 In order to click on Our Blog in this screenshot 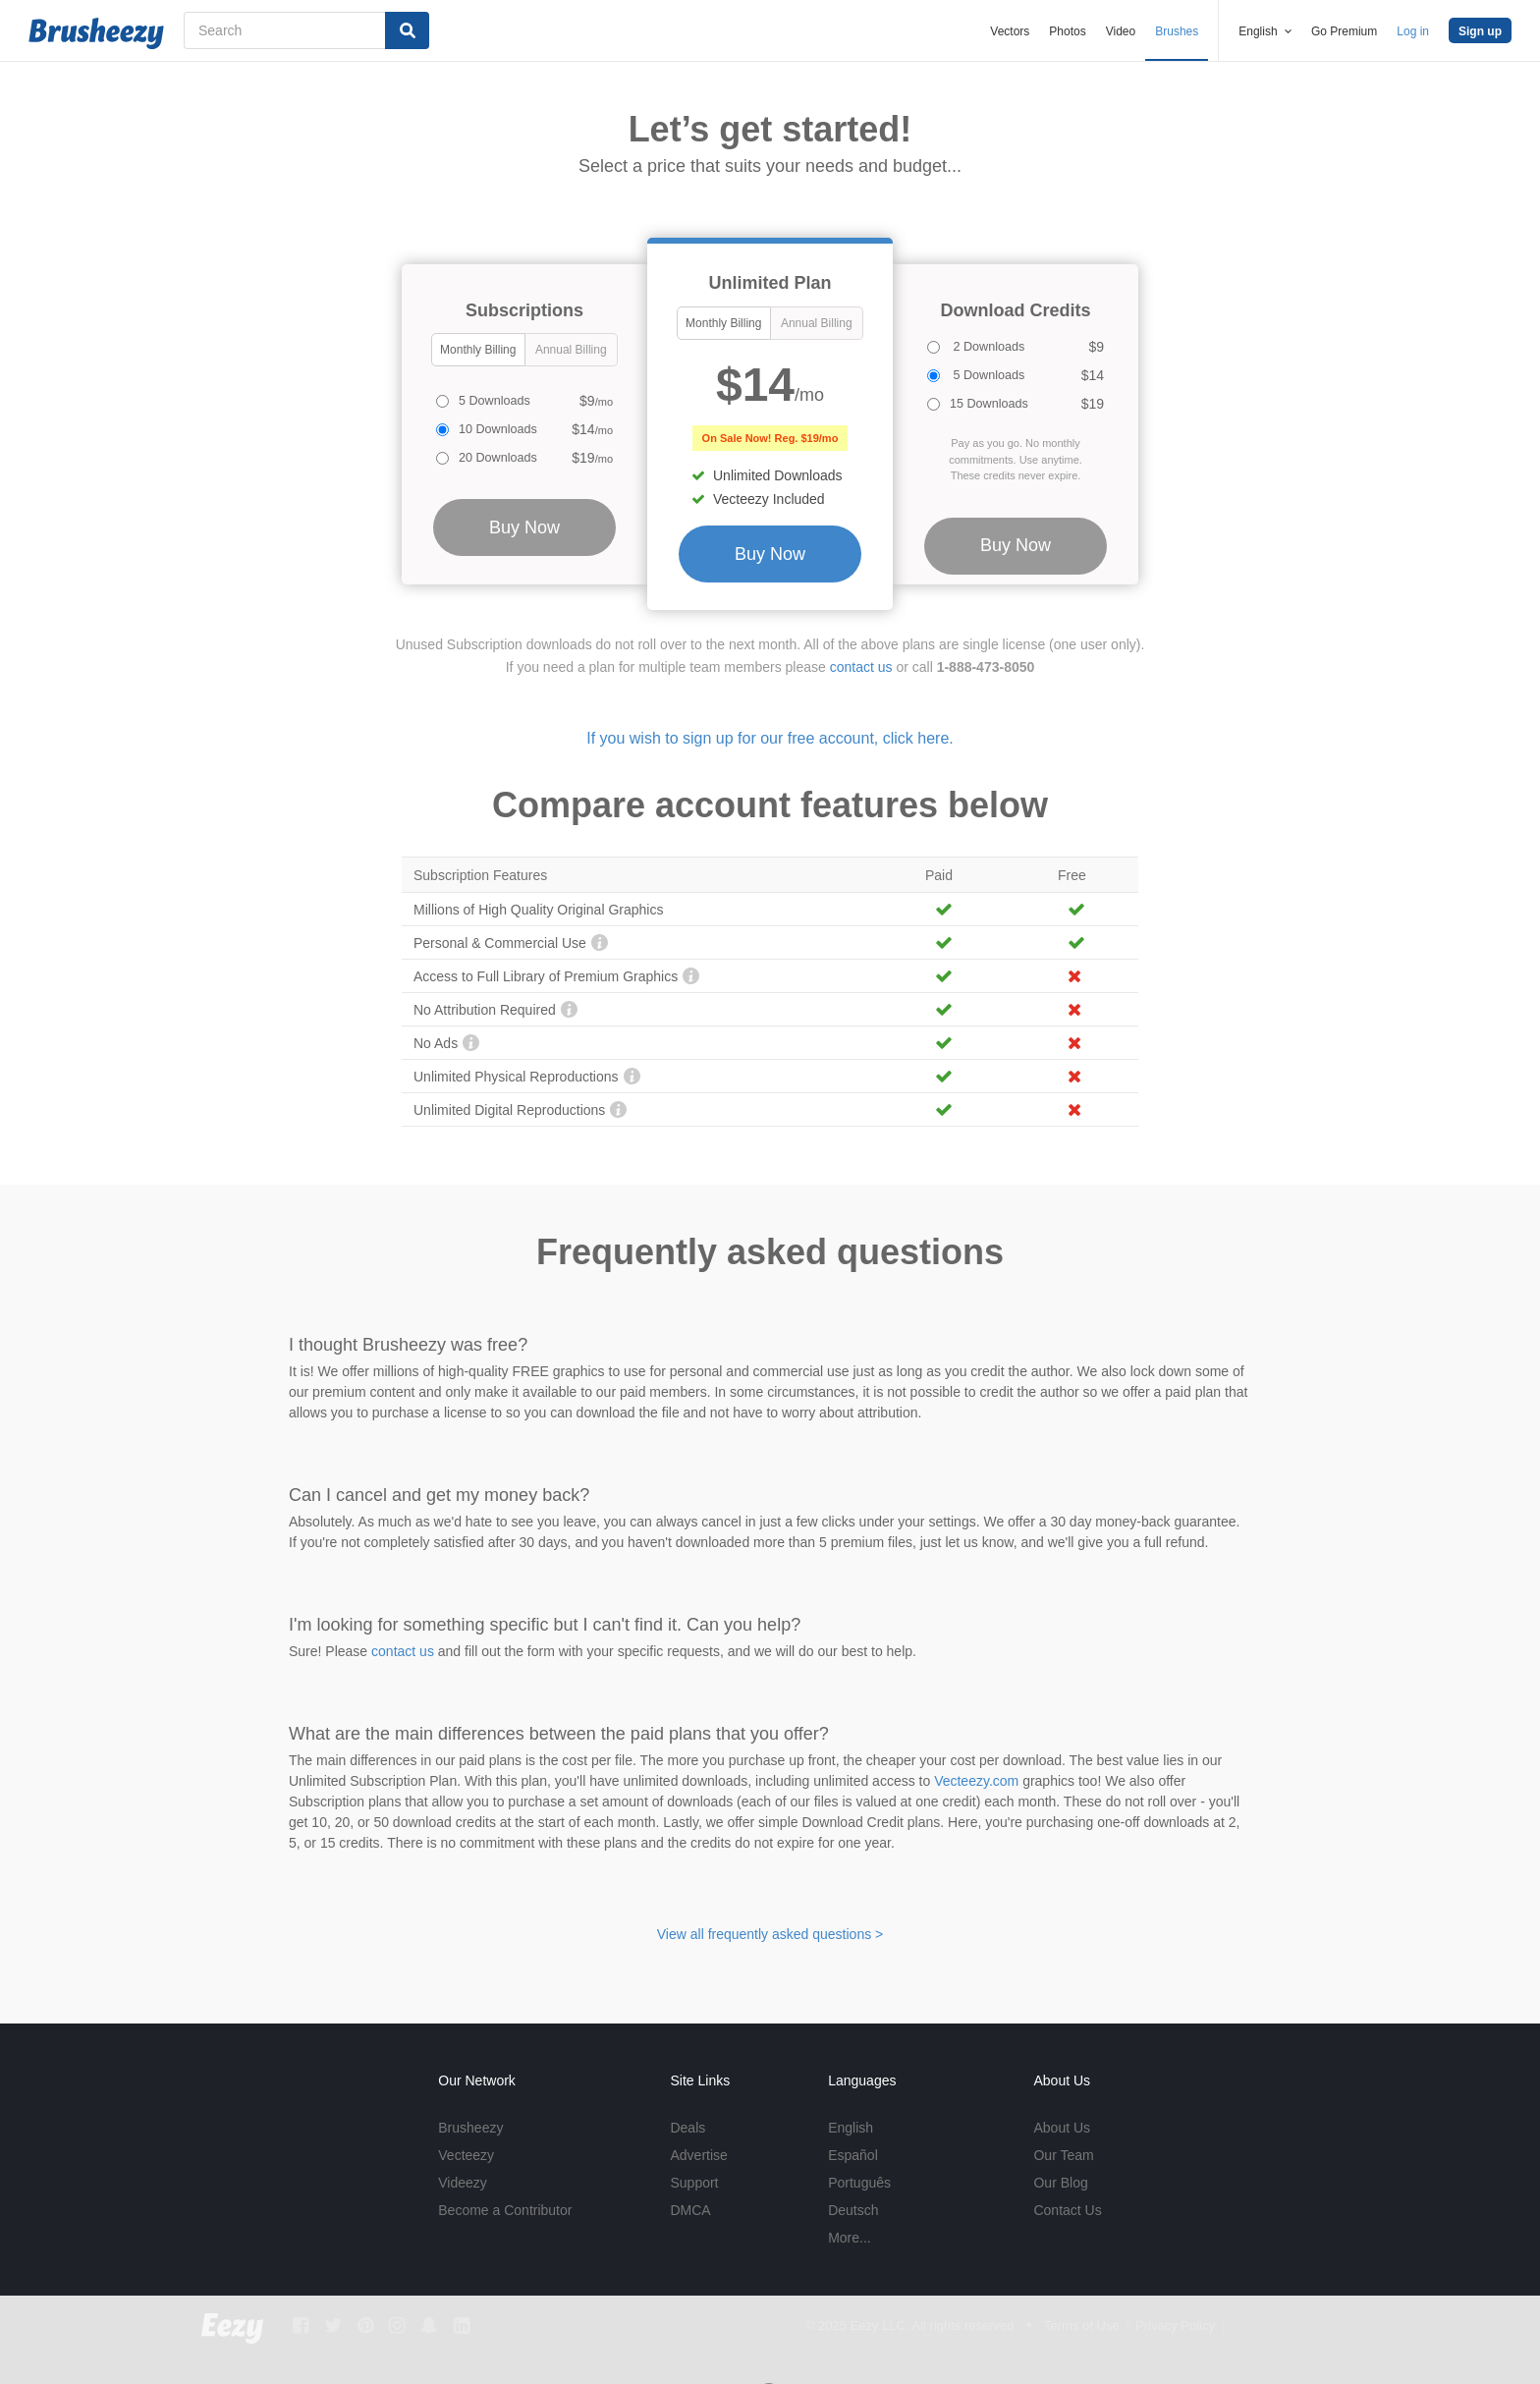, I will do `click(1060, 2182)`.